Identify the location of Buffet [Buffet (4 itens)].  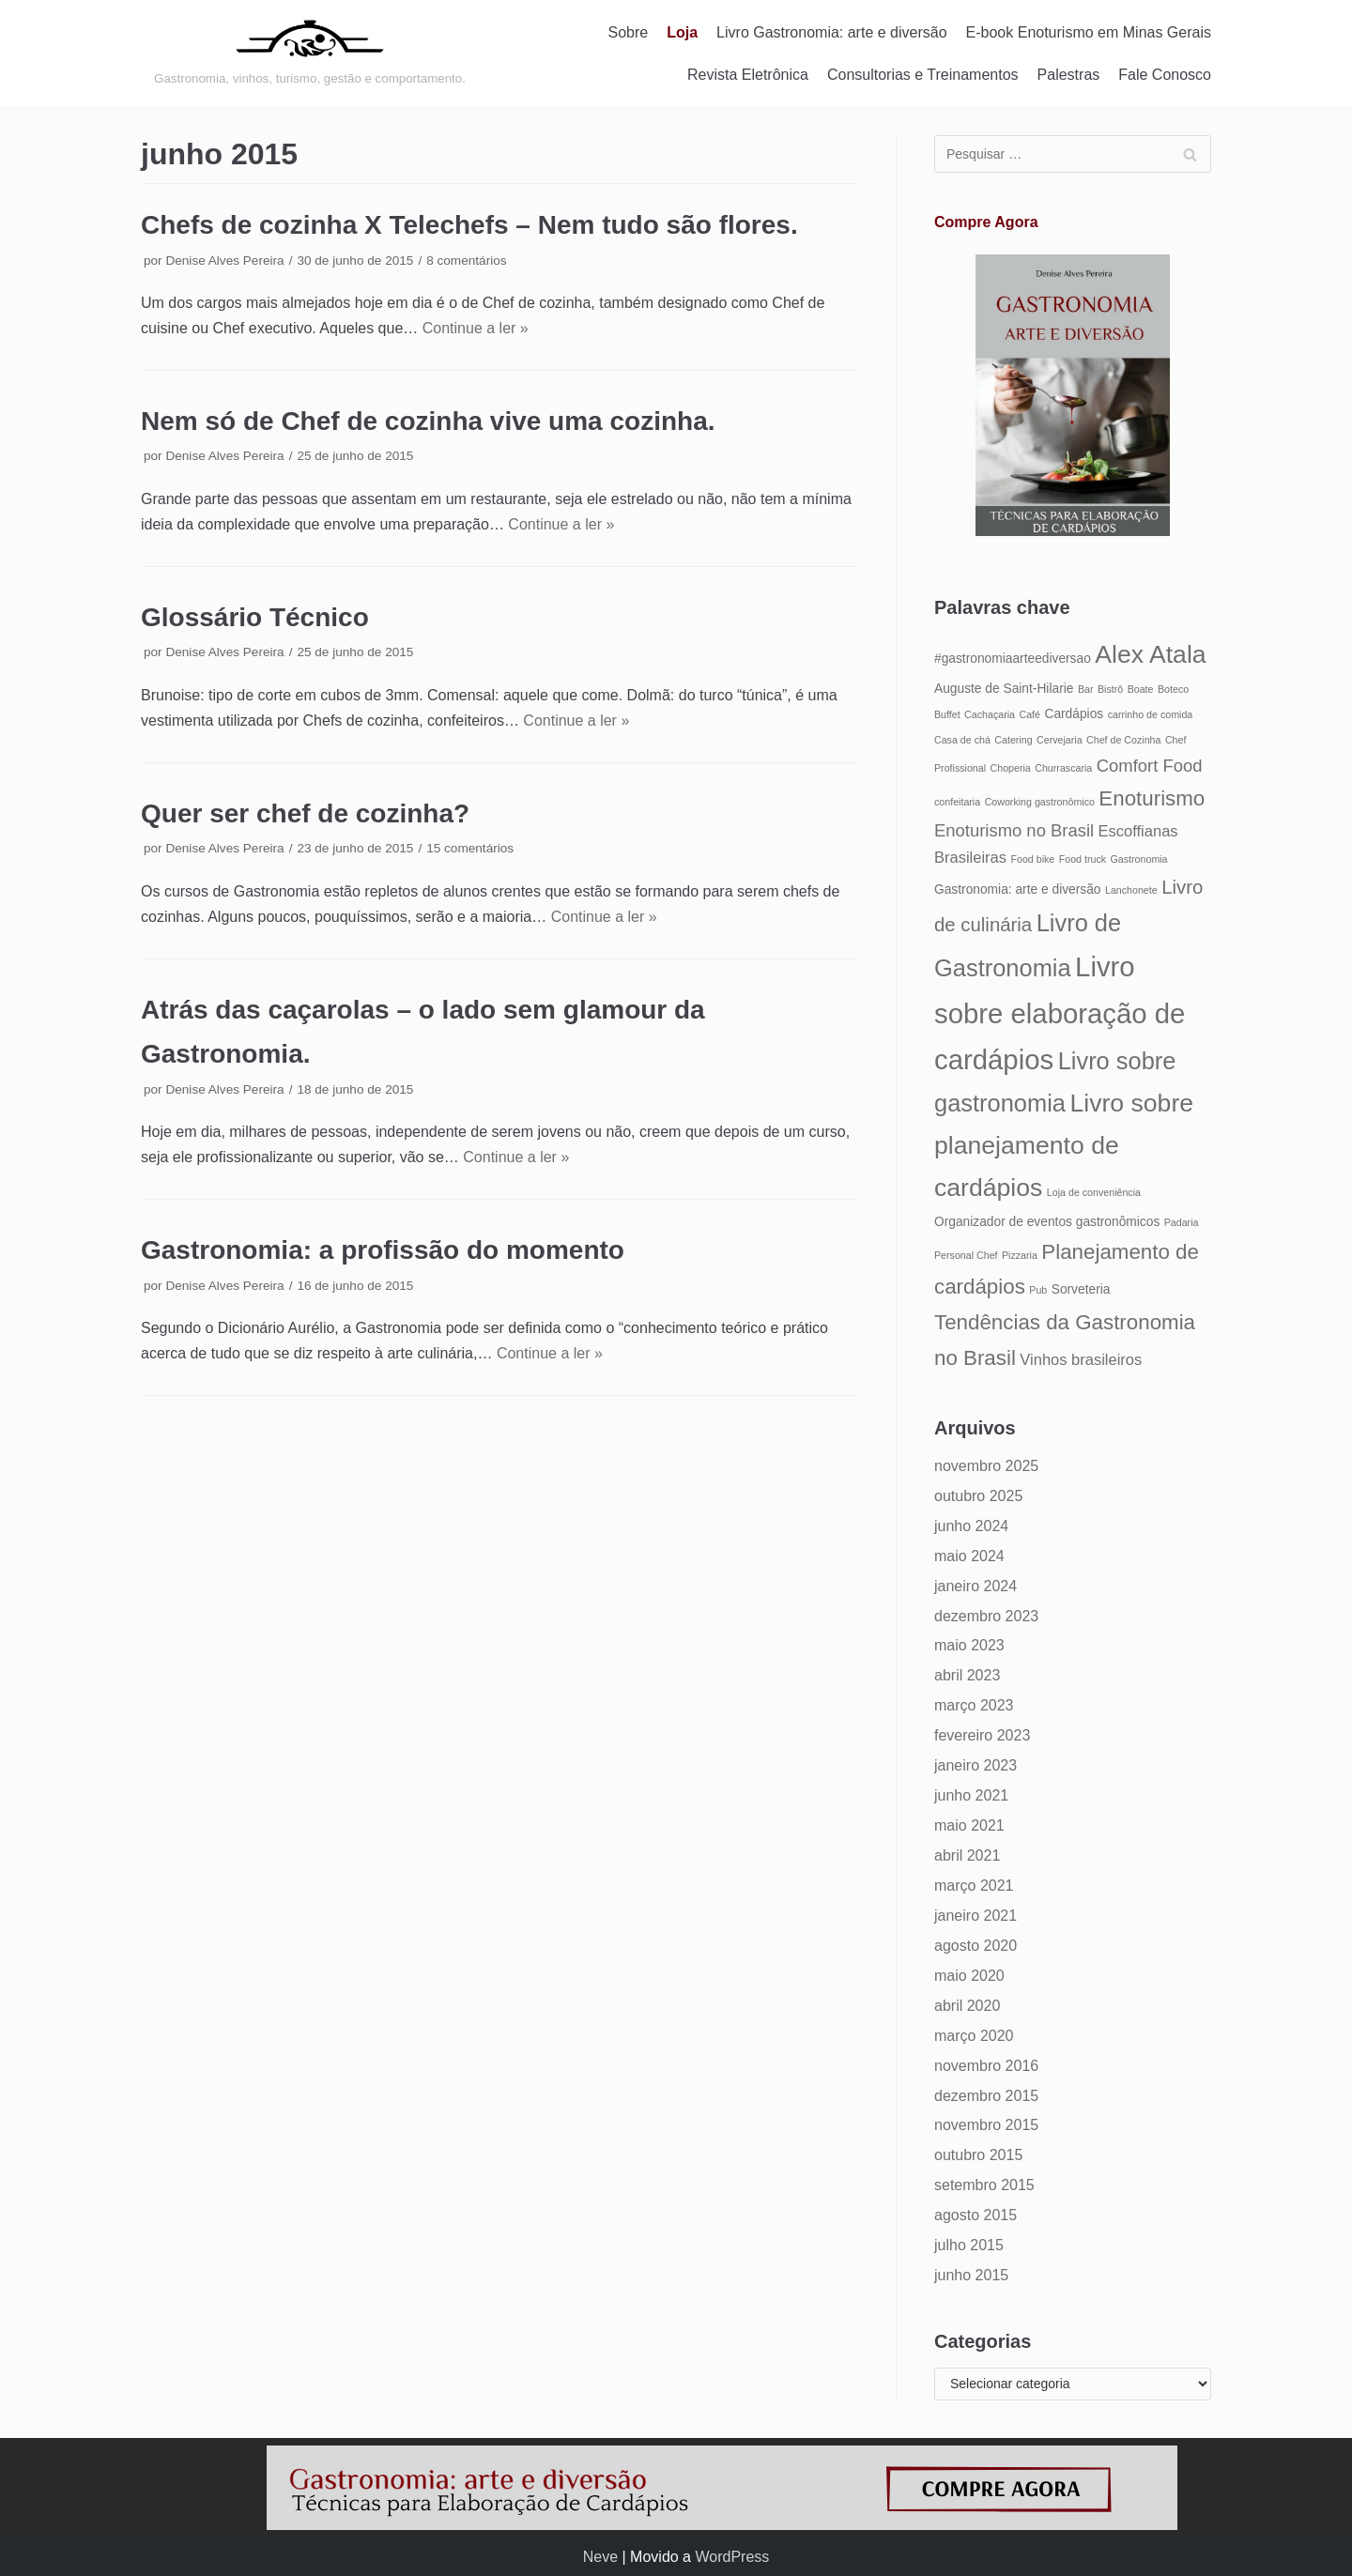
(947, 714).